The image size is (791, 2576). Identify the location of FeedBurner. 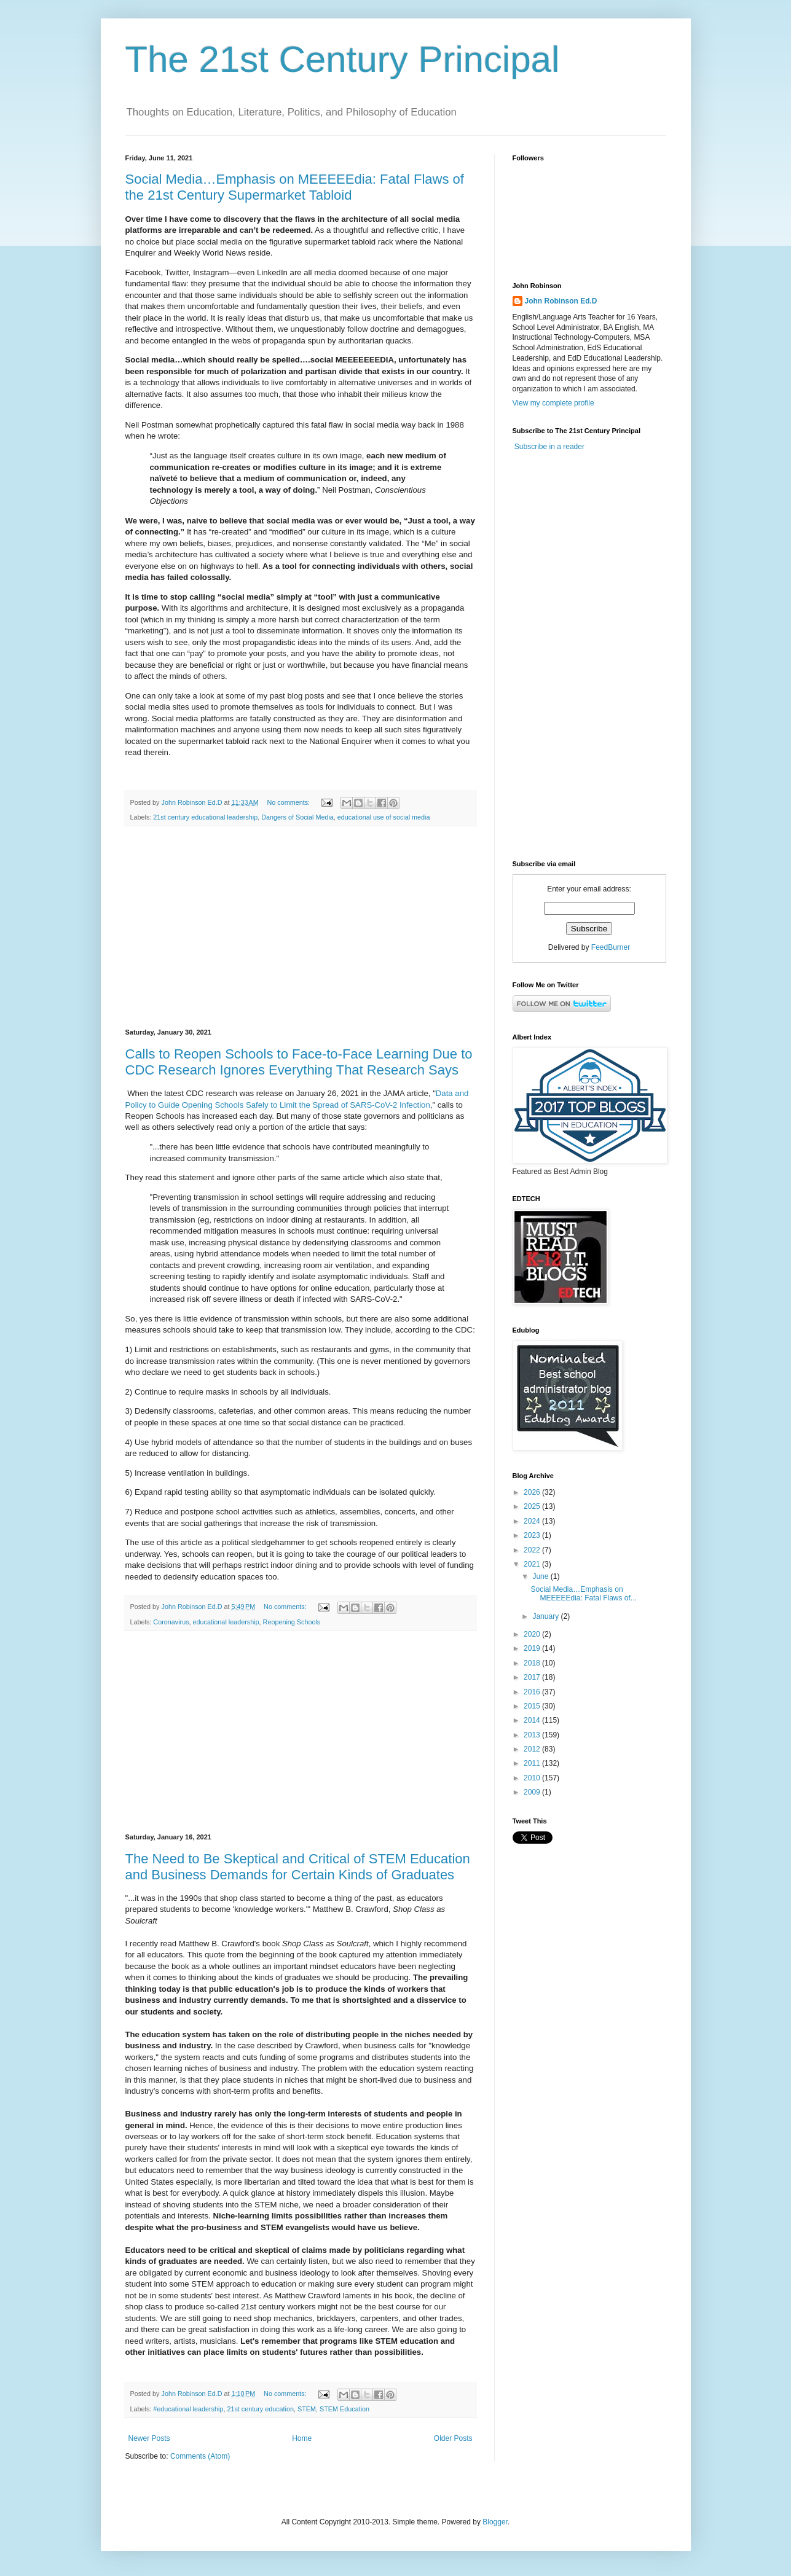
(610, 947).